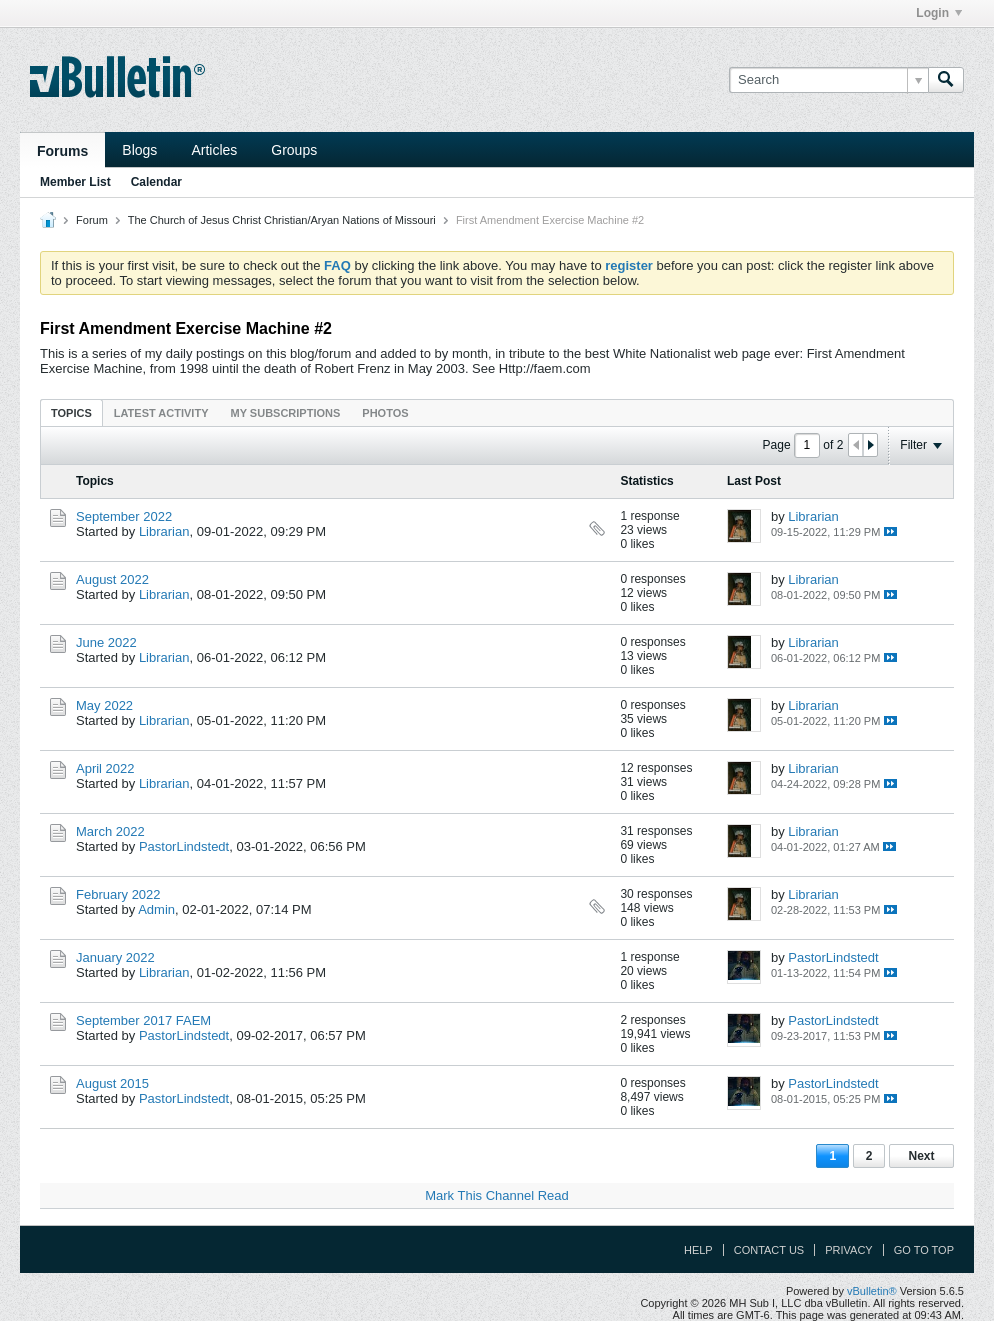  What do you see at coordinates (924, 1250) in the screenshot?
I see `Go to top` at bounding box center [924, 1250].